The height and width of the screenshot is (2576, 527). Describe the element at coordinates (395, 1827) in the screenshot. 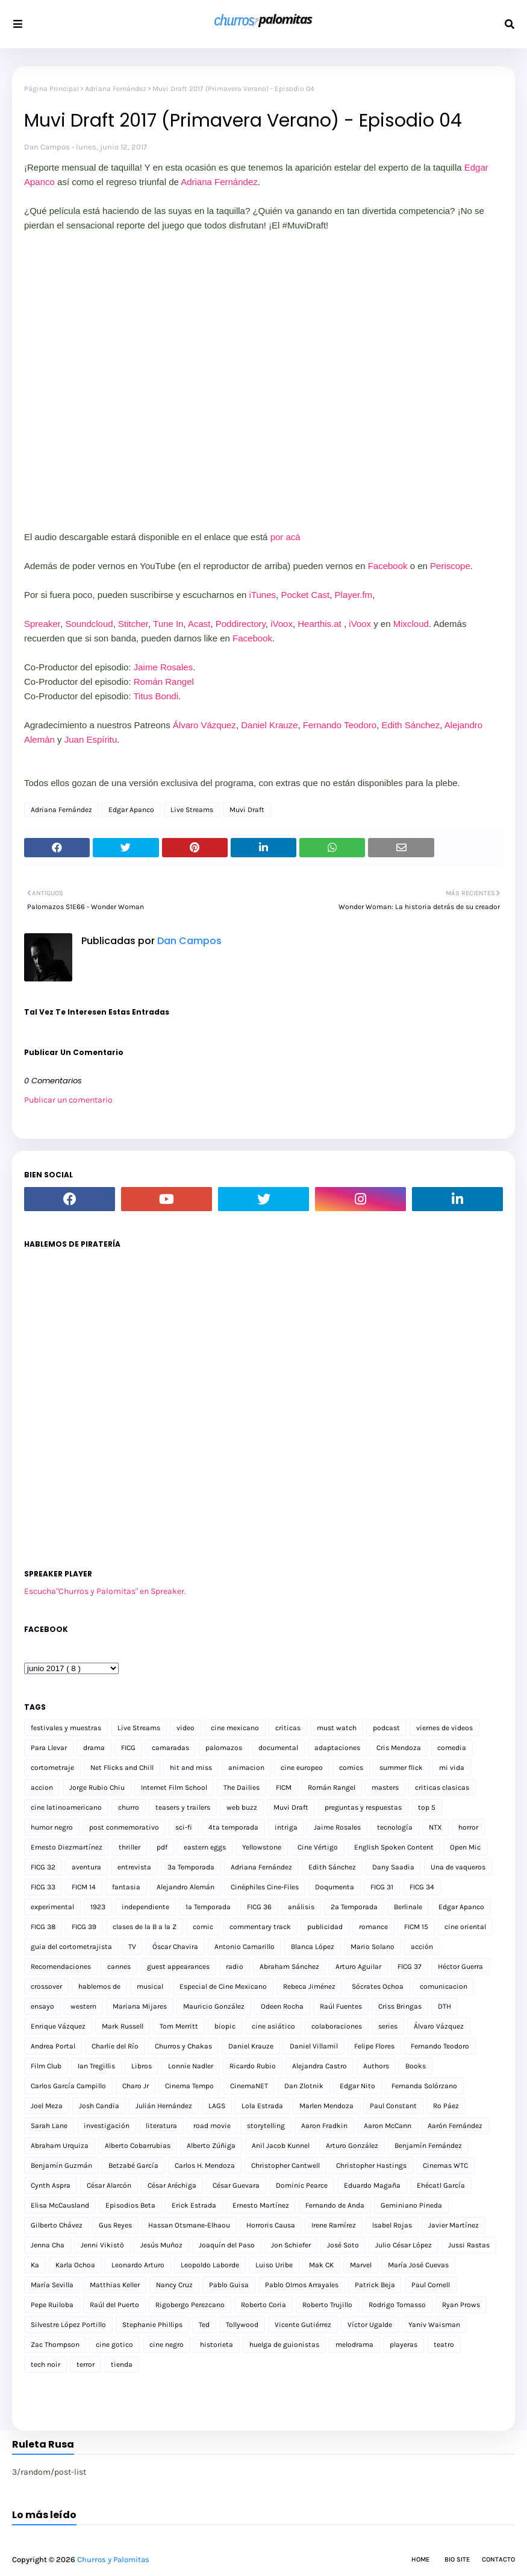

I see `tecnología` at that location.